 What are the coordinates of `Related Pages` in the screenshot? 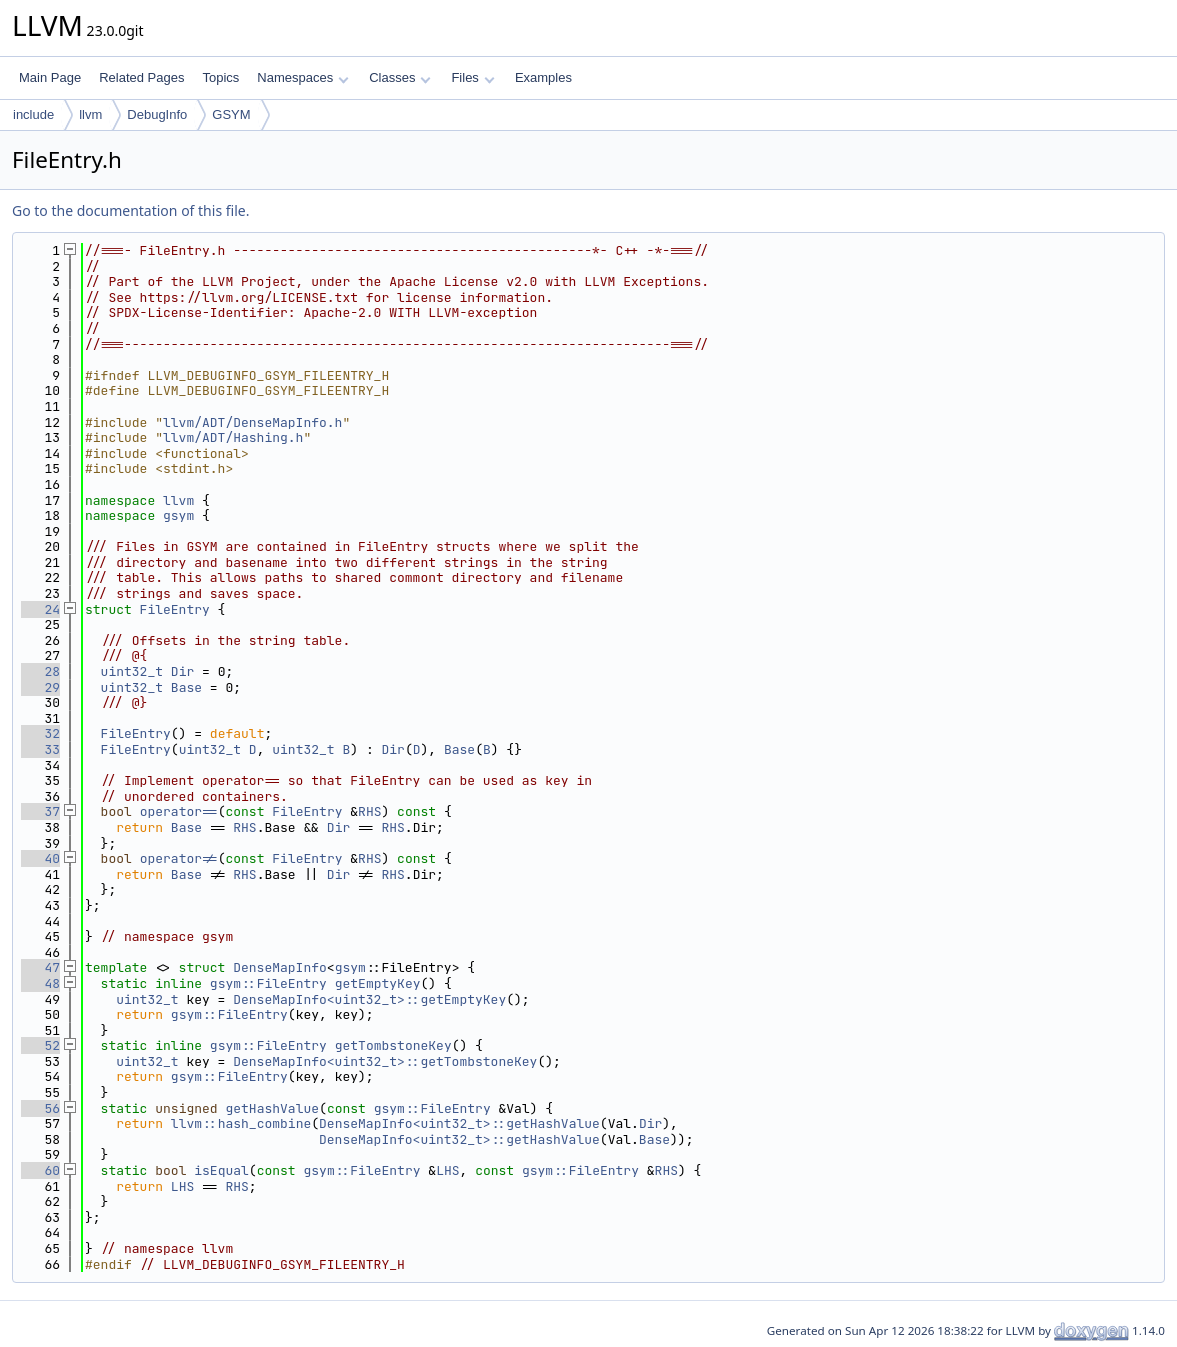 It's located at (141, 77).